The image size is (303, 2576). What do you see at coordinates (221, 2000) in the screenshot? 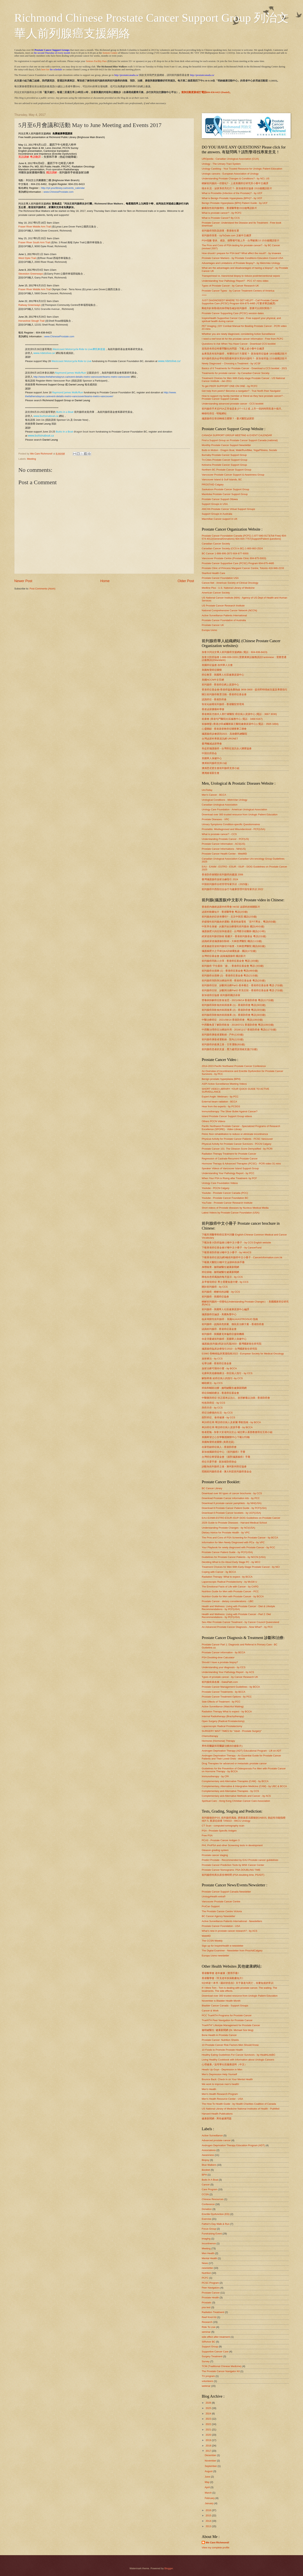
I see `November is Bladder Health Month` at bounding box center [221, 2000].